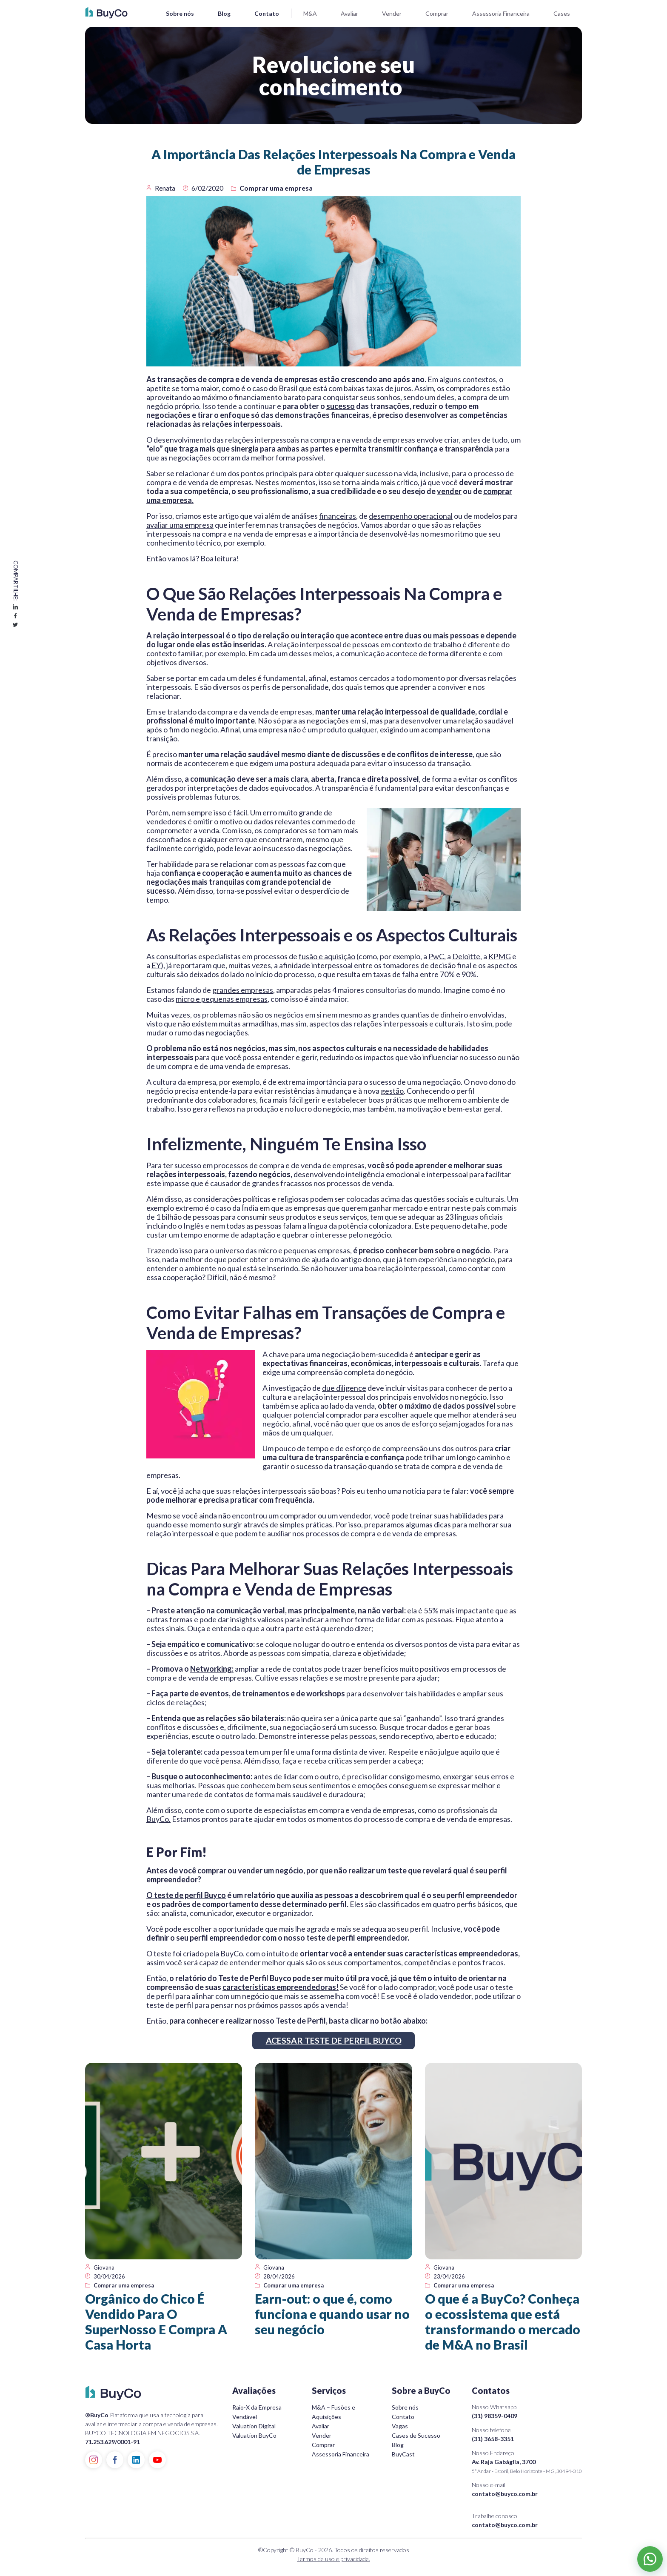 Image resolution: width=667 pixels, height=2576 pixels. I want to click on Vender, so click(392, 13).